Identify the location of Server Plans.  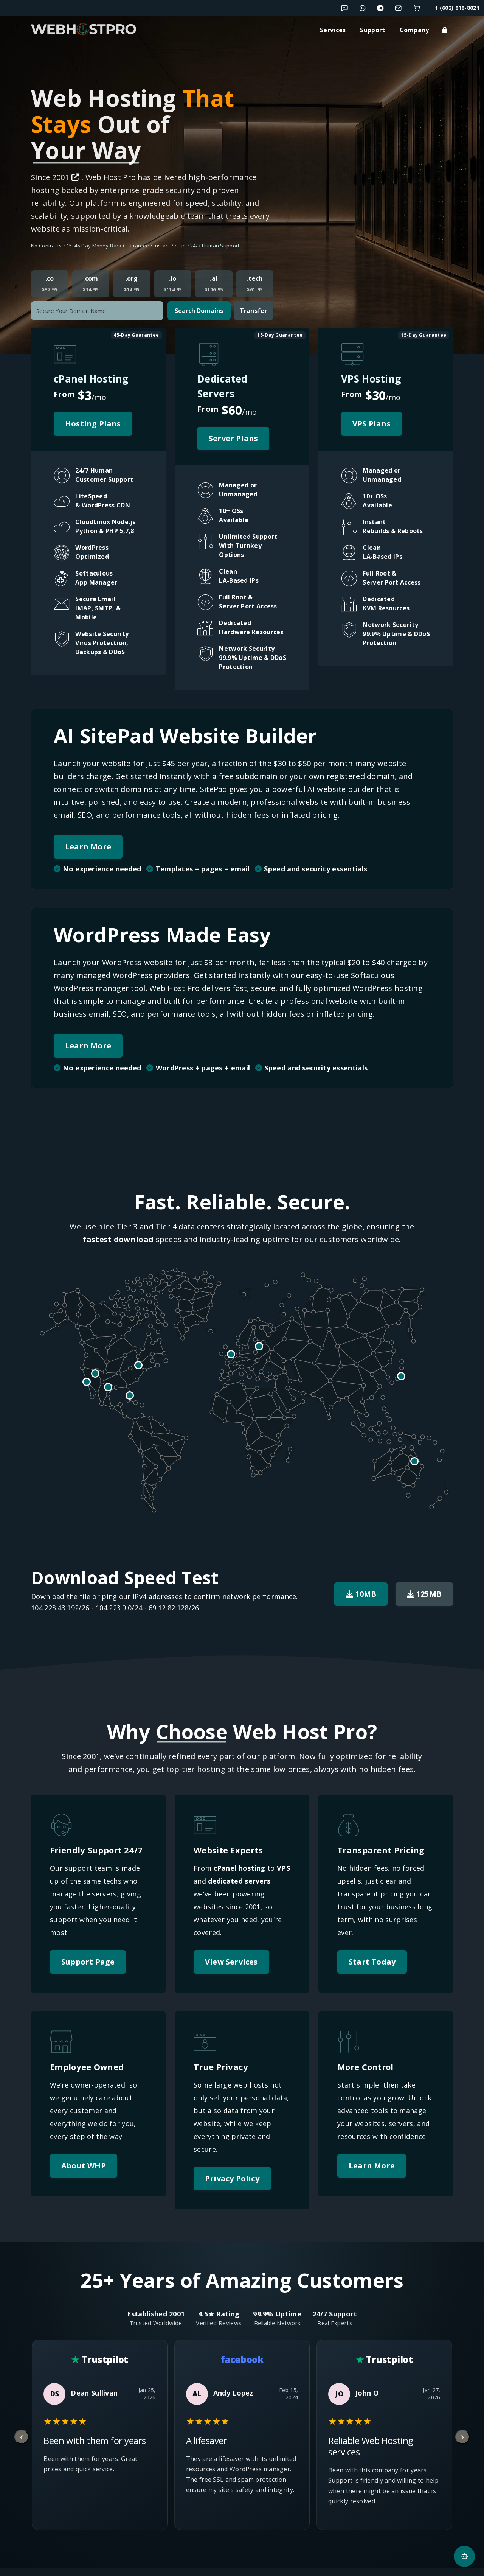
(233, 438).